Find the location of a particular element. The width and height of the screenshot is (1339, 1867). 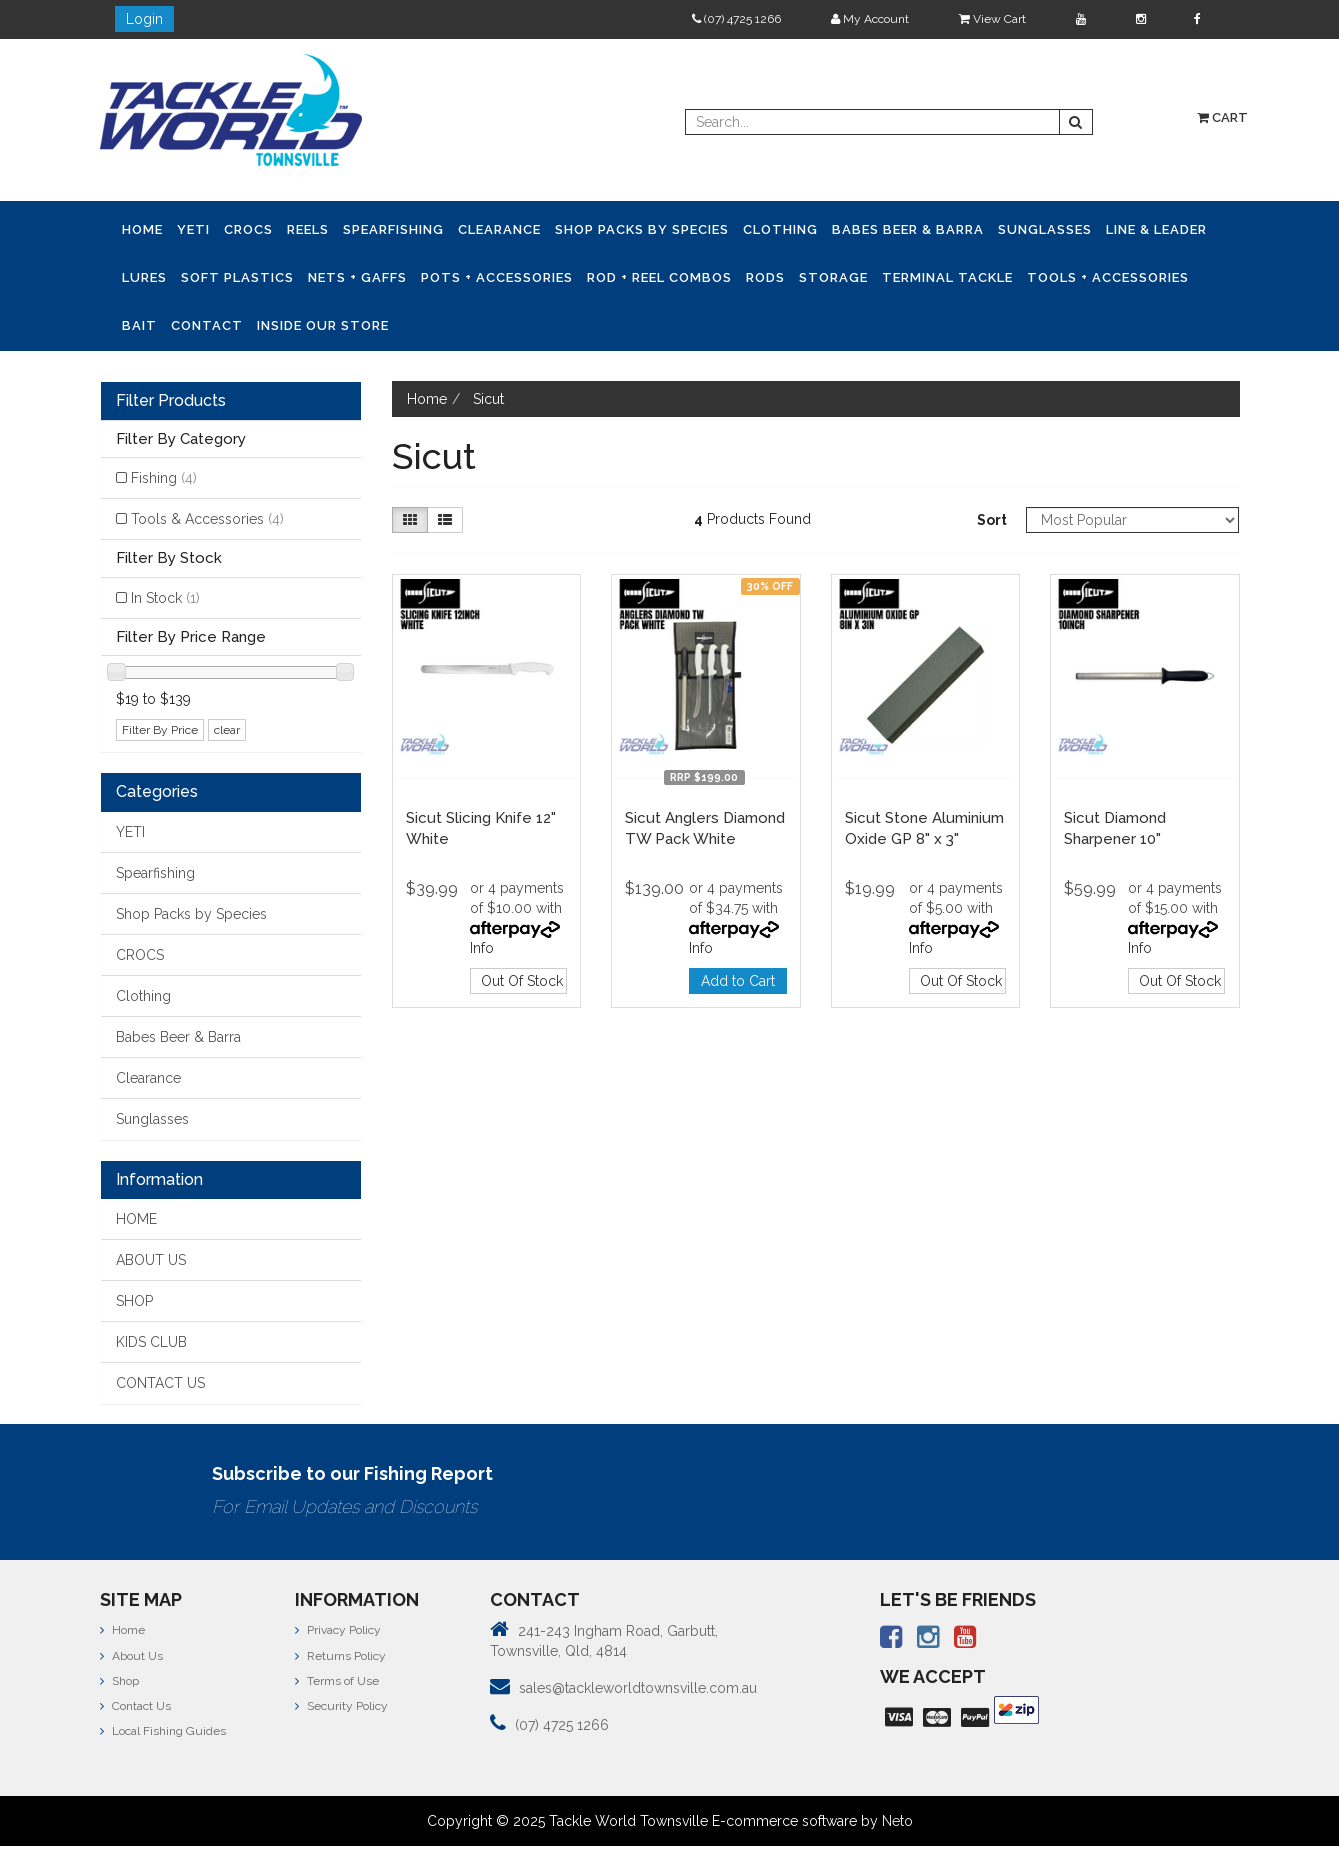

CONTACT US is located at coordinates (160, 1383).